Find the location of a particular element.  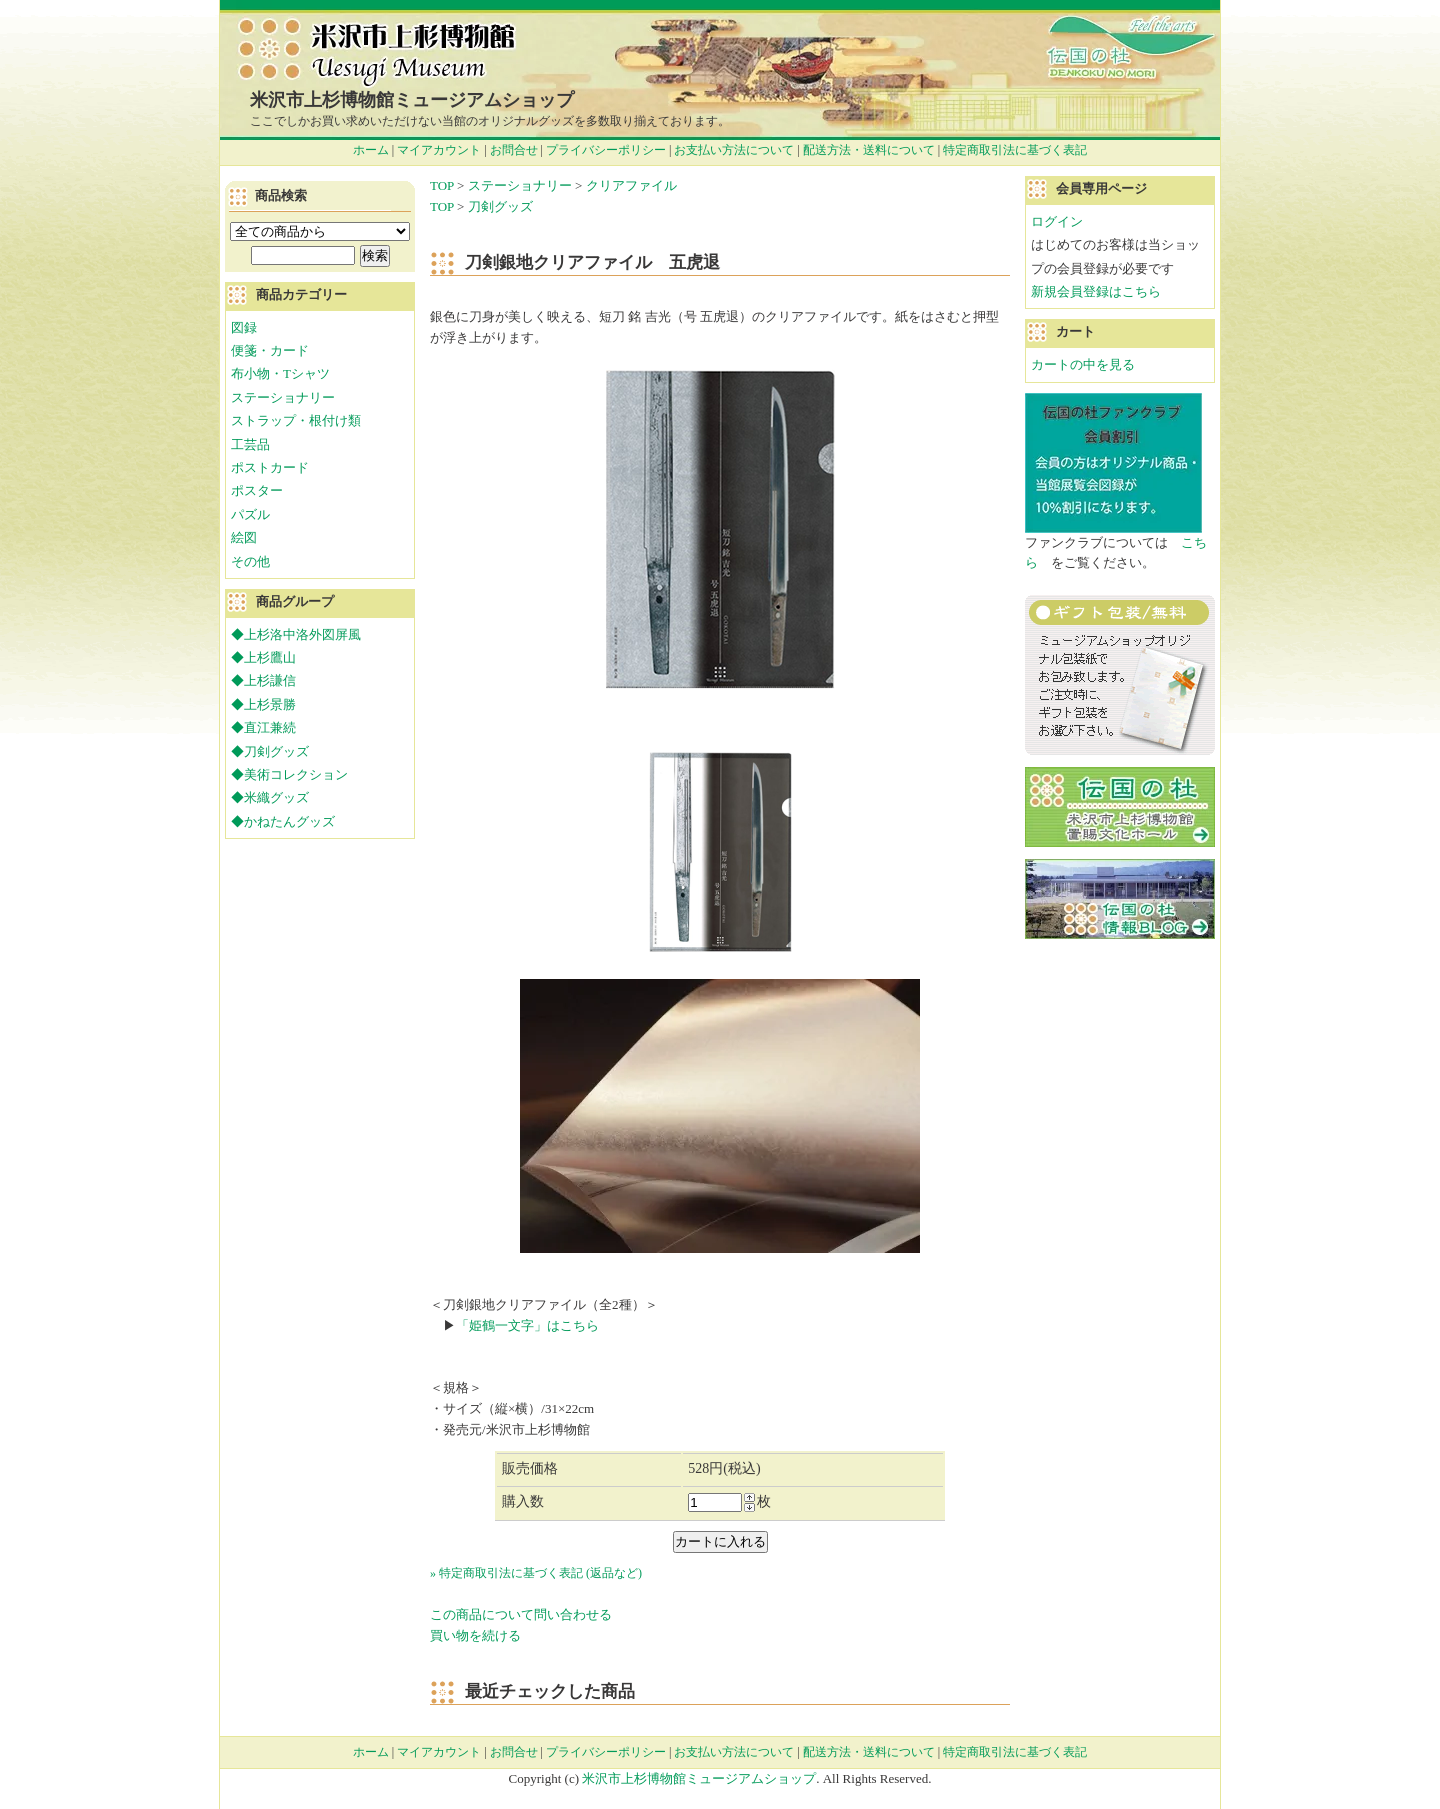

特定商取引法に基づく表記 is located at coordinates (1015, 150).